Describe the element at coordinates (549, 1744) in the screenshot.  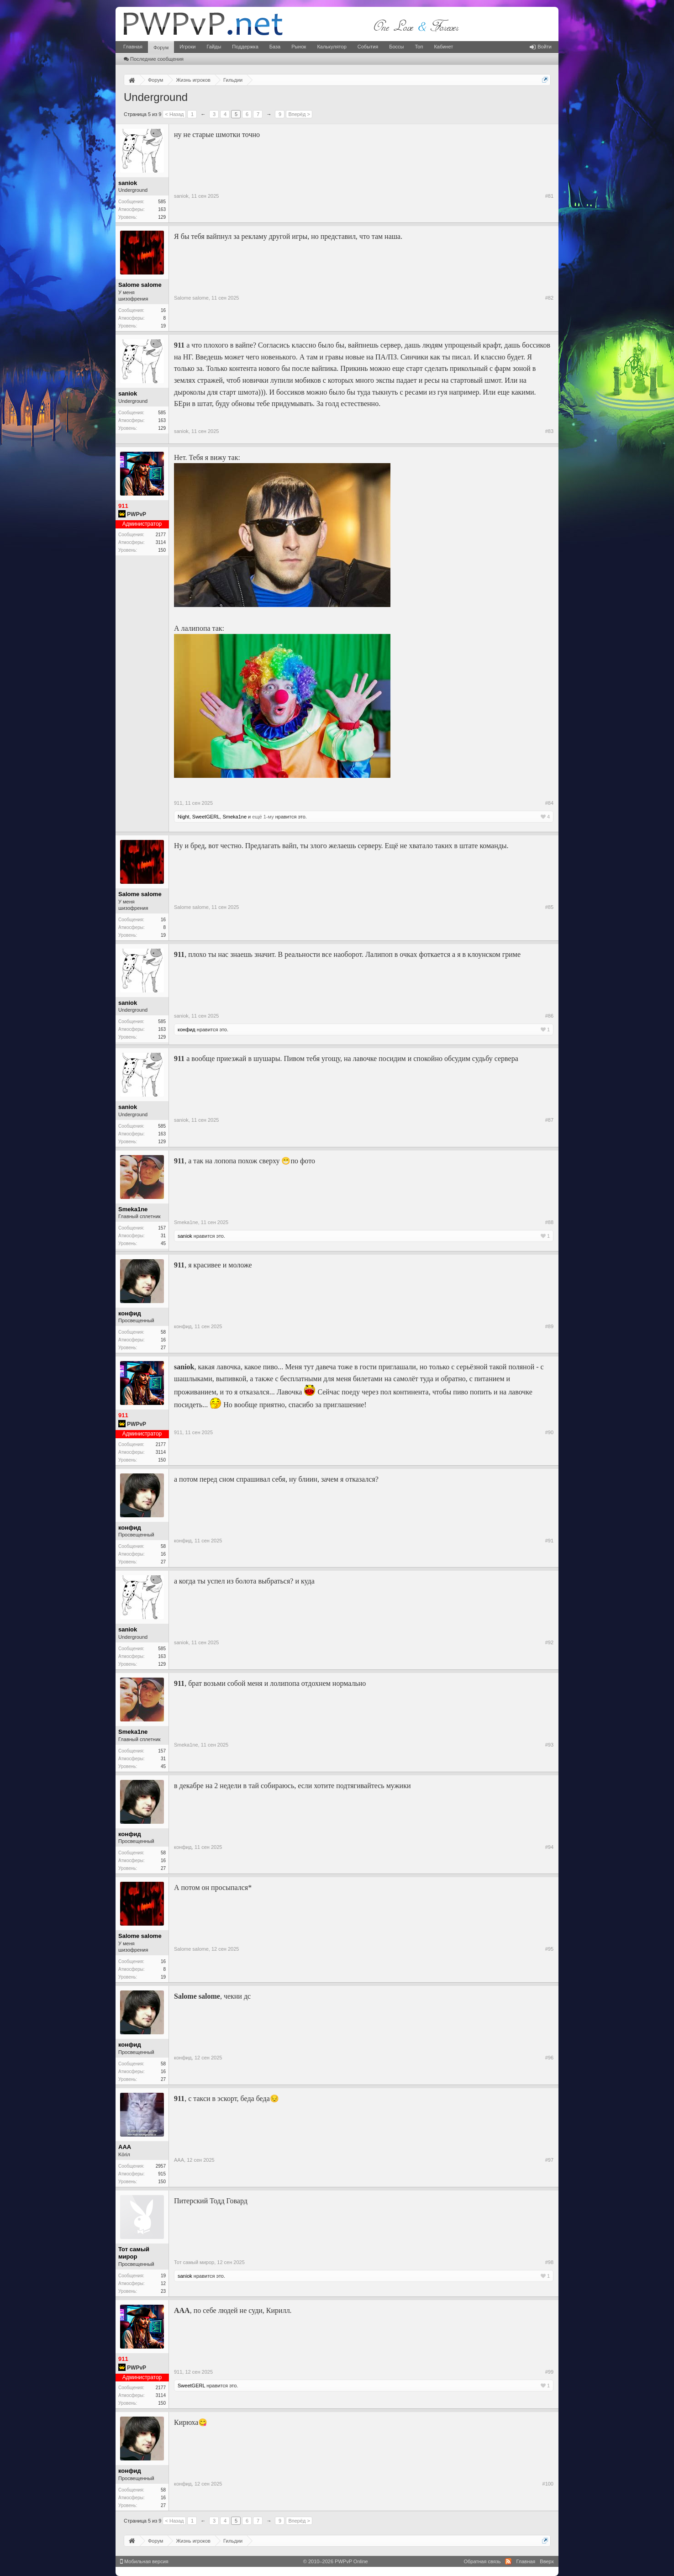
I see `#93` at that location.